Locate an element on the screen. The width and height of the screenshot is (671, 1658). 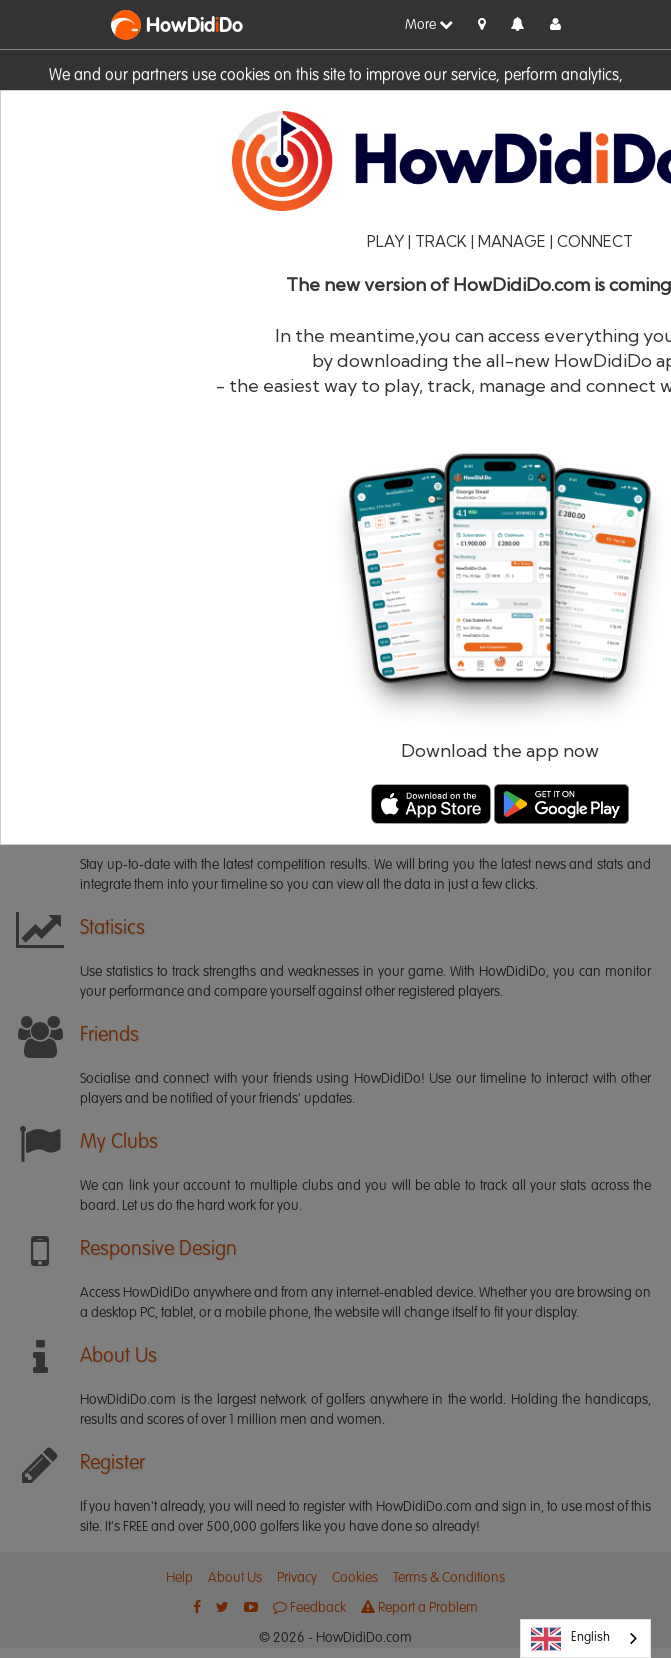
English is located at coordinates (570, 1639).